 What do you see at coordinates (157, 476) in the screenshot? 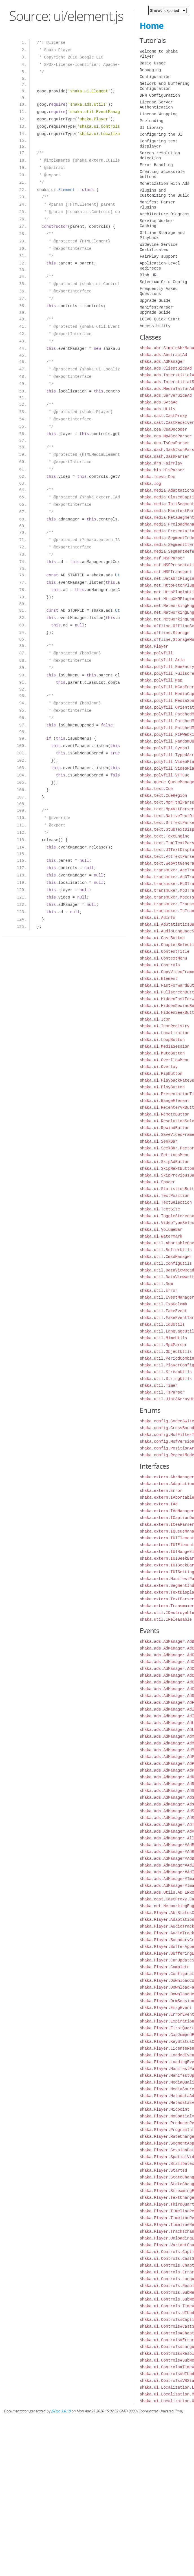
I see `shaka.lcevc.Dec` at bounding box center [157, 476].